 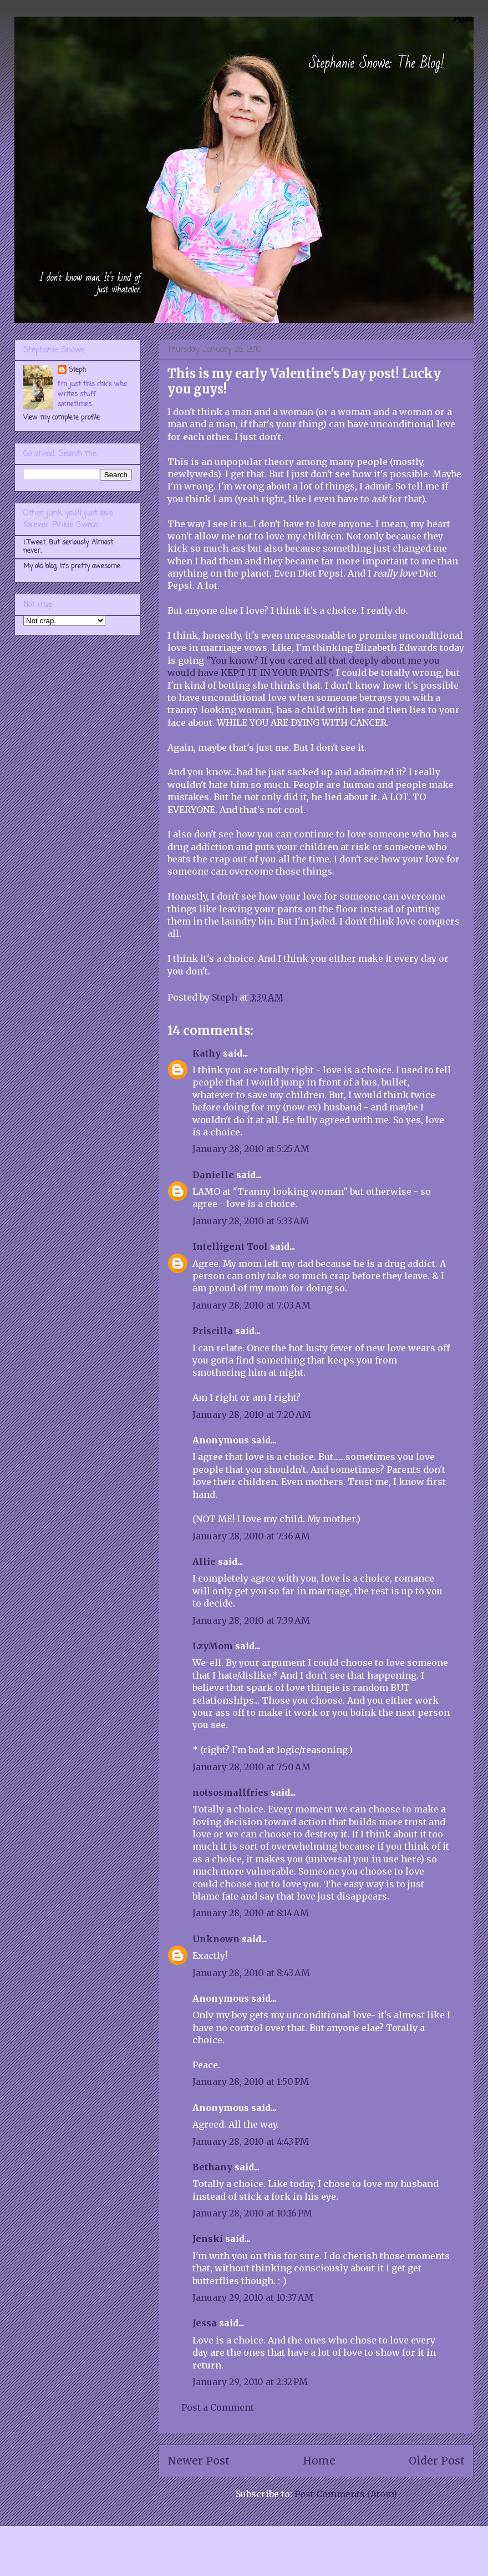 I want to click on Priscilla, so click(x=212, y=1330).